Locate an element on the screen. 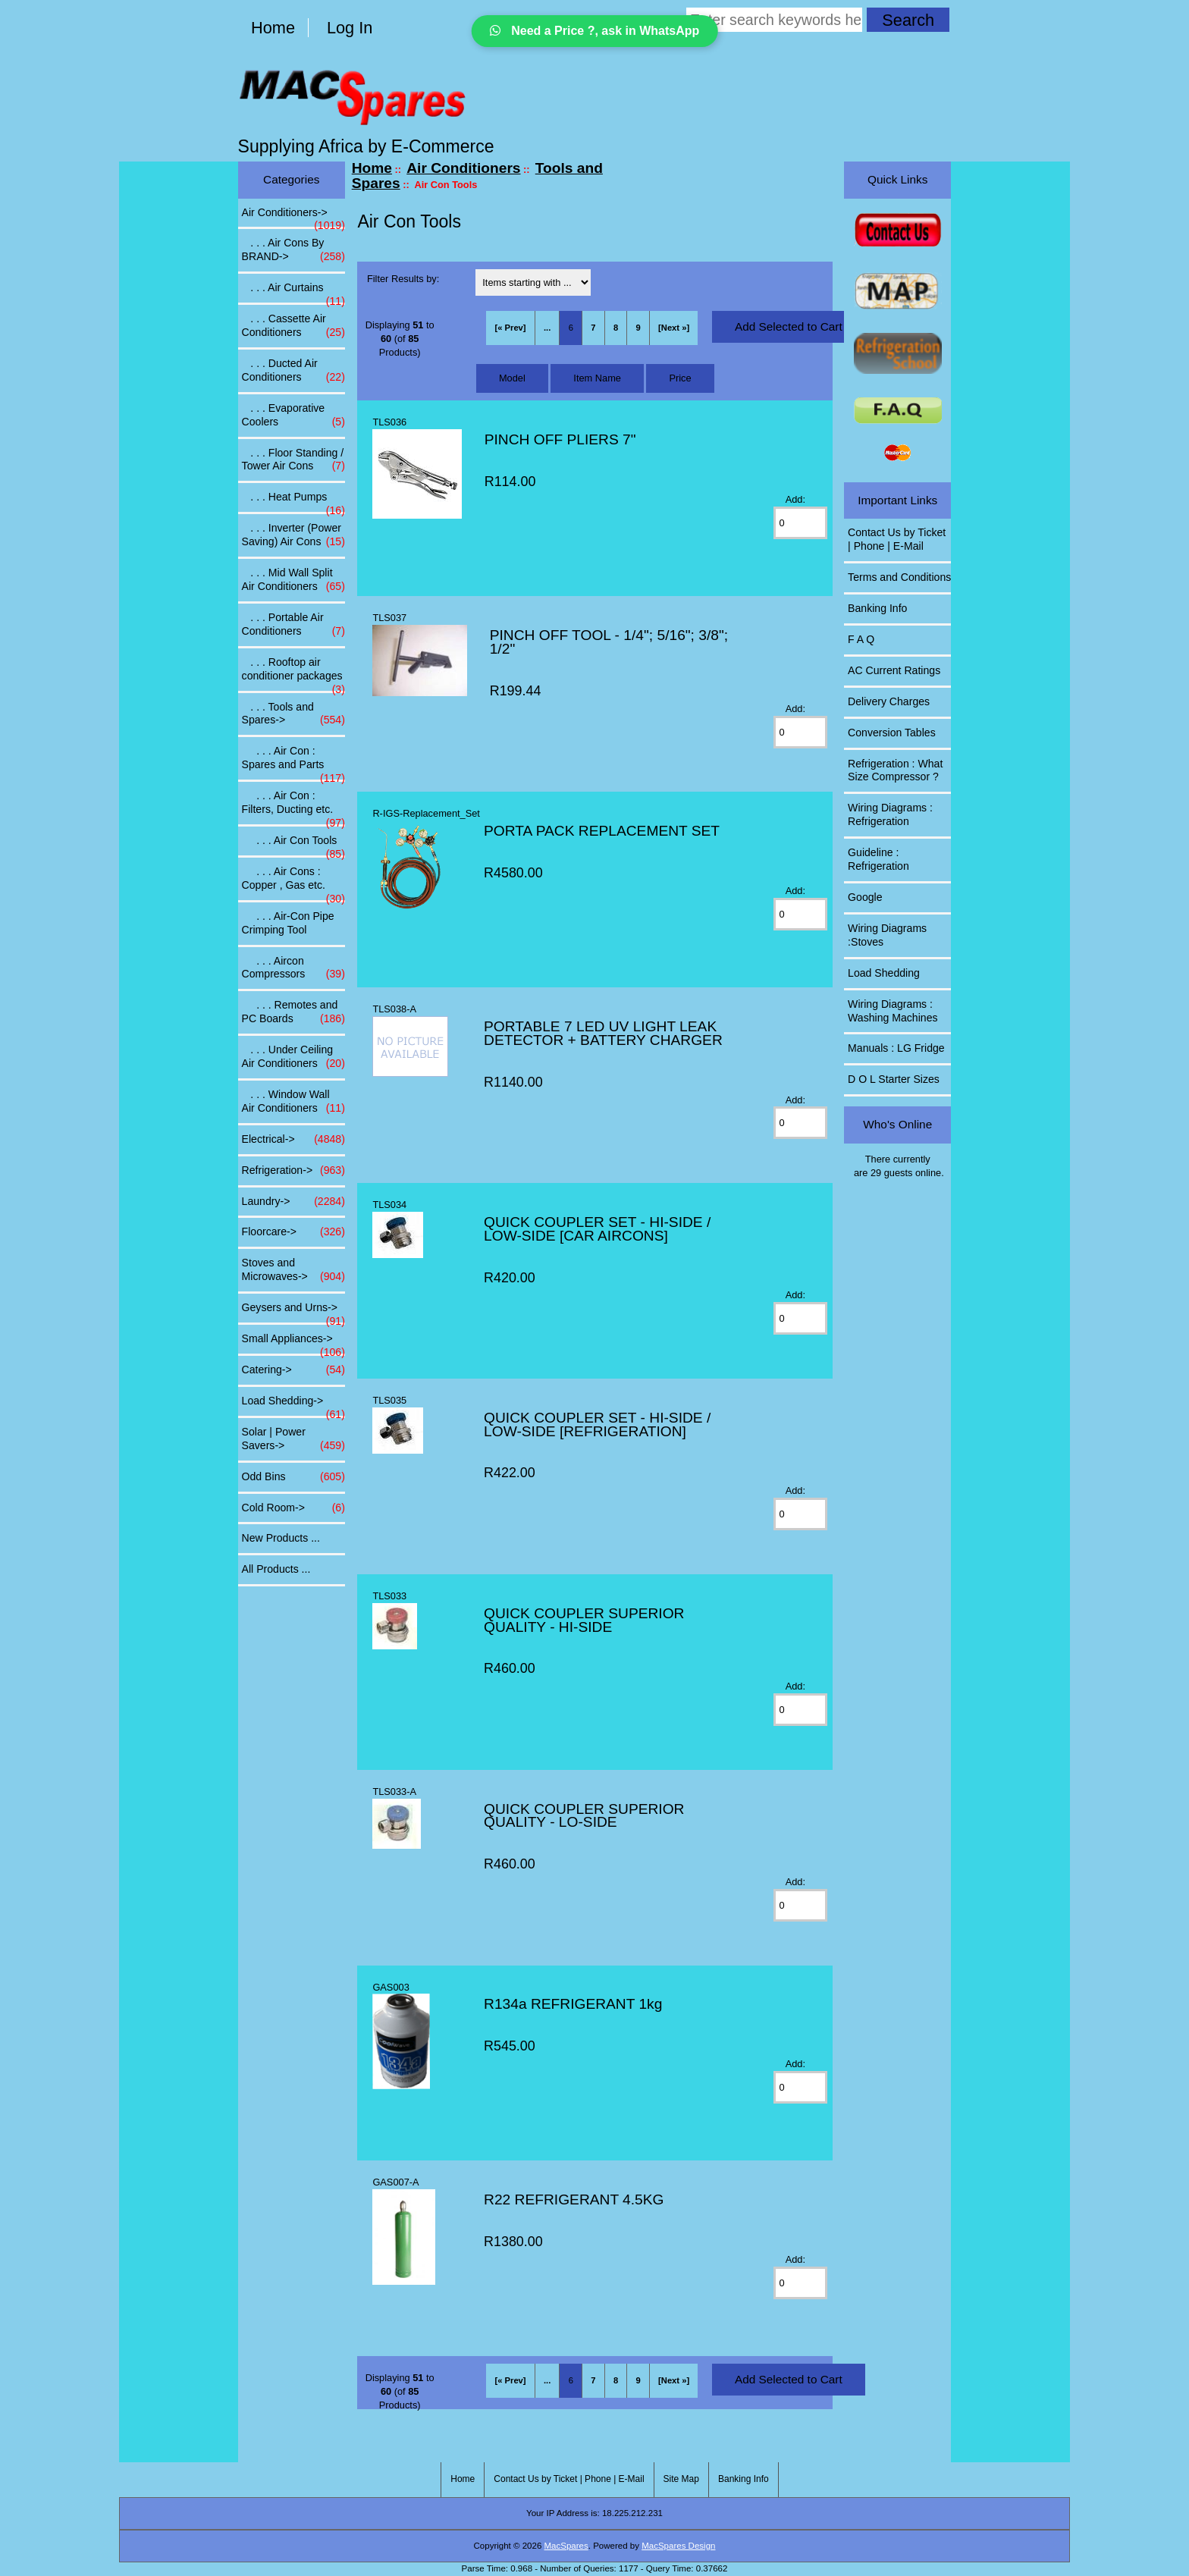  QUICK COUPLER SUPERIOR QUALITY - HI-SIDE is located at coordinates (584, 1620).